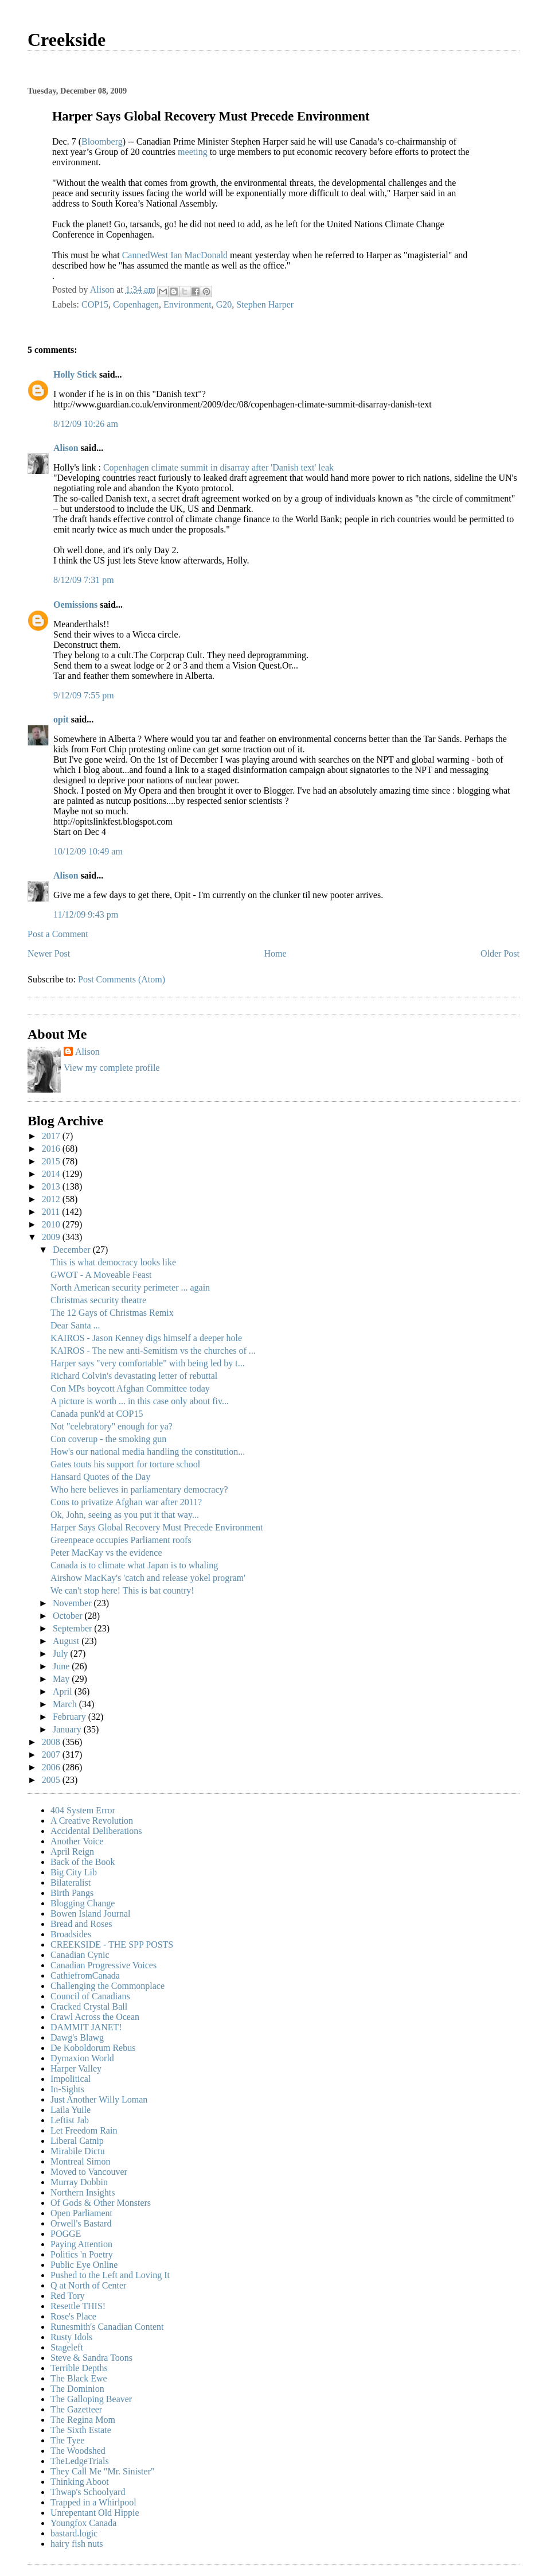  Describe the element at coordinates (88, 851) in the screenshot. I see `10/12/09 10:49 am` at that location.